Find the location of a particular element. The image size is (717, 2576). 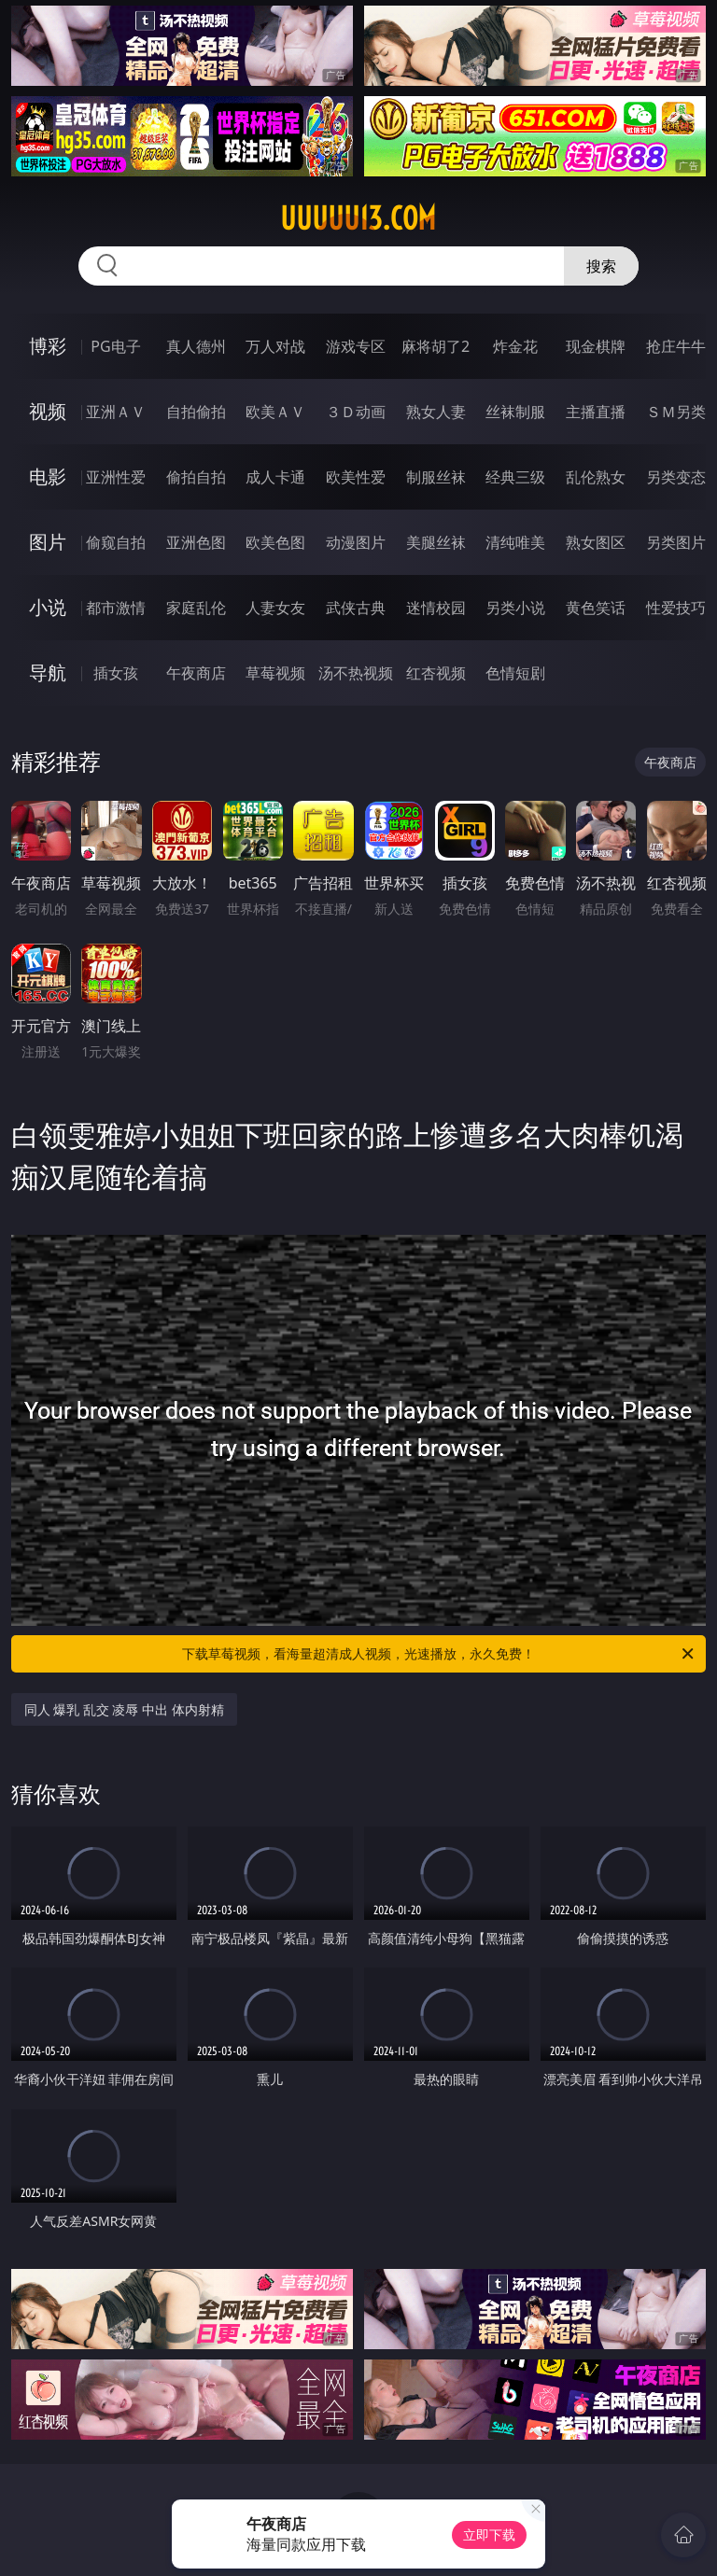

自拍偷拍 is located at coordinates (196, 411).